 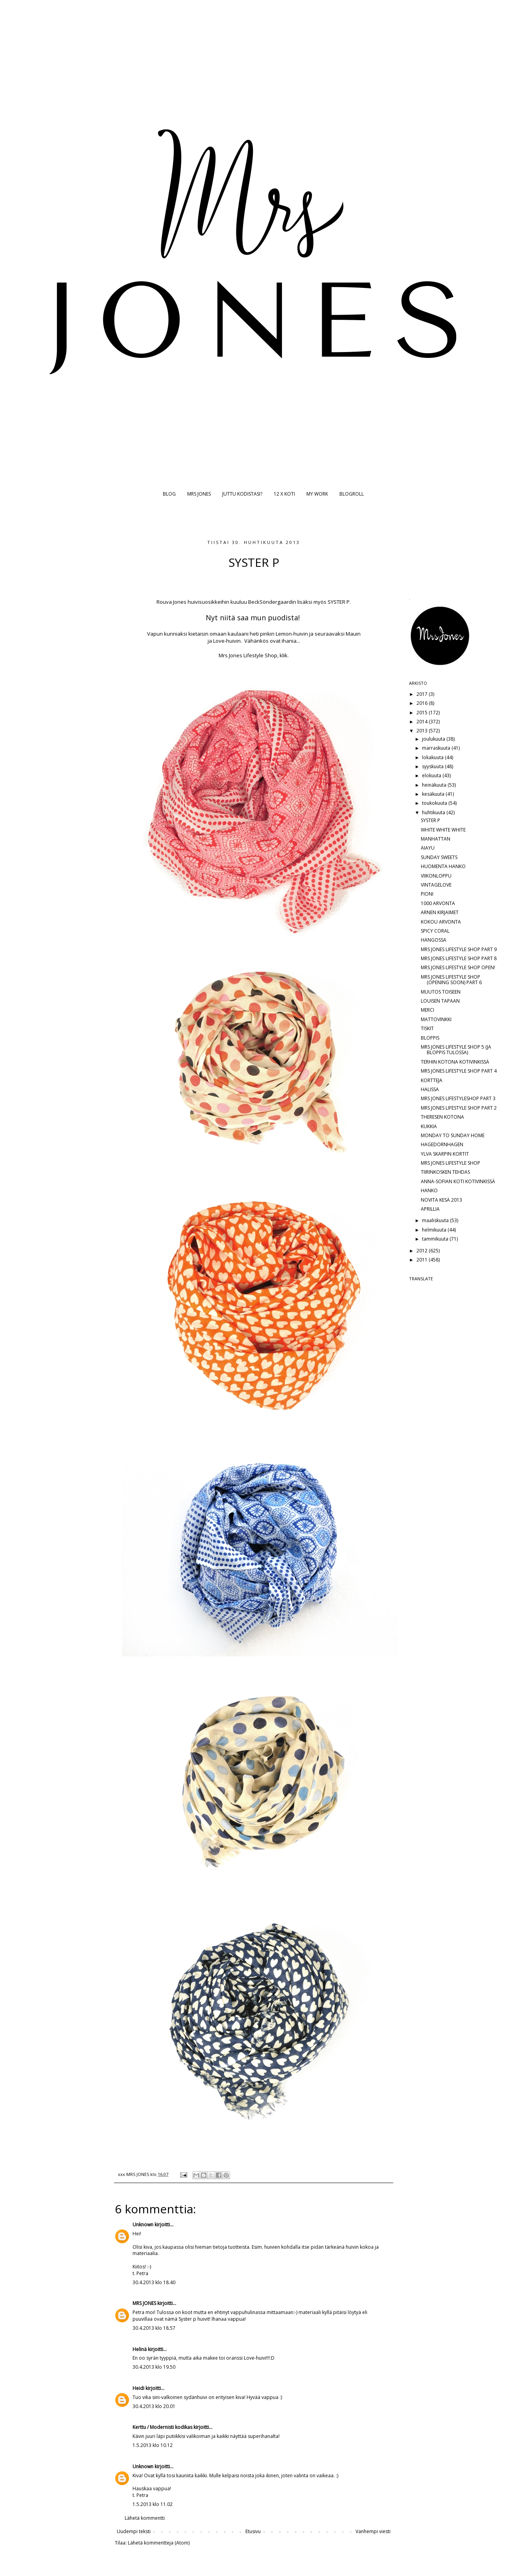 I want to click on THERESEN KOTONA, so click(x=442, y=1117).